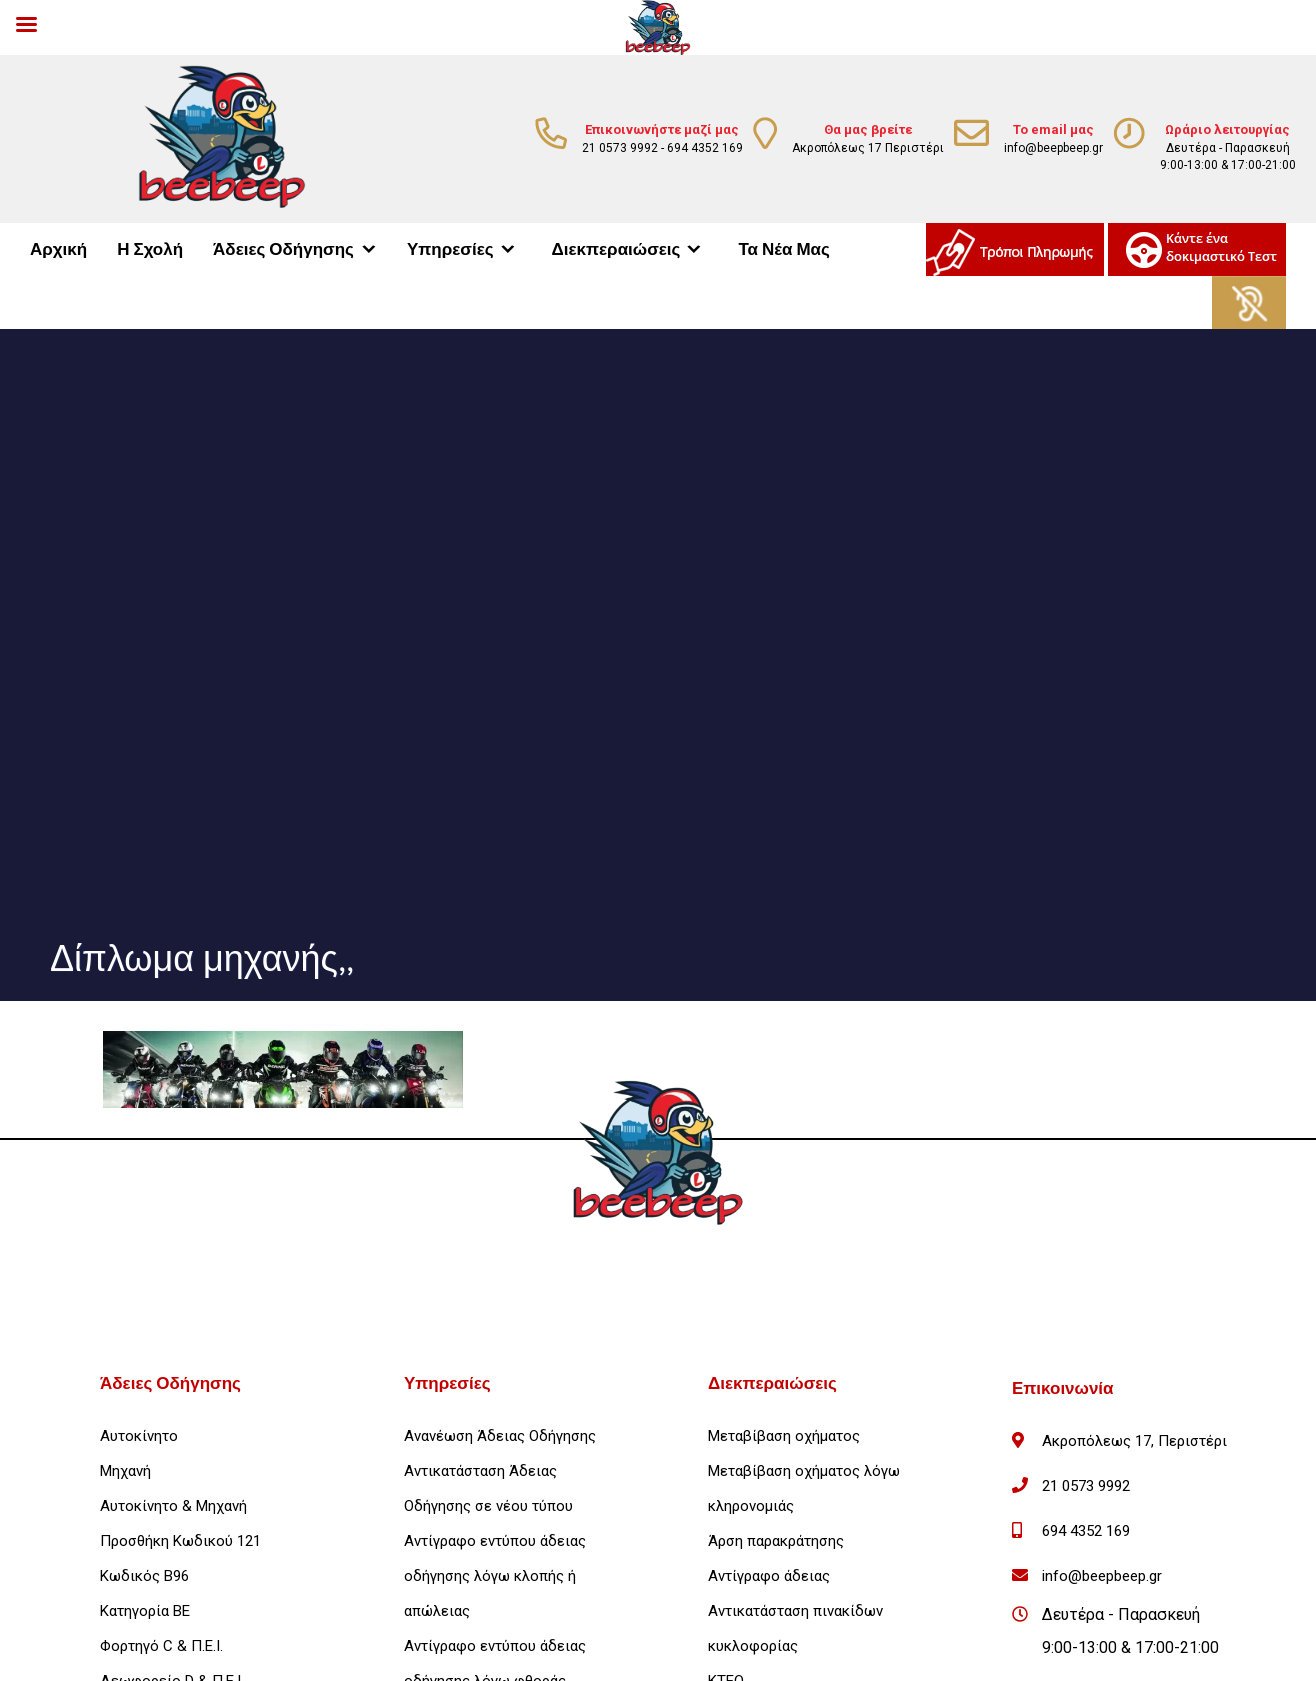  What do you see at coordinates (495, 1576) in the screenshot?
I see `Αντίγραφο εντύπου άδειας οδήγησης λόγω κλοπής ή απώλειας` at bounding box center [495, 1576].